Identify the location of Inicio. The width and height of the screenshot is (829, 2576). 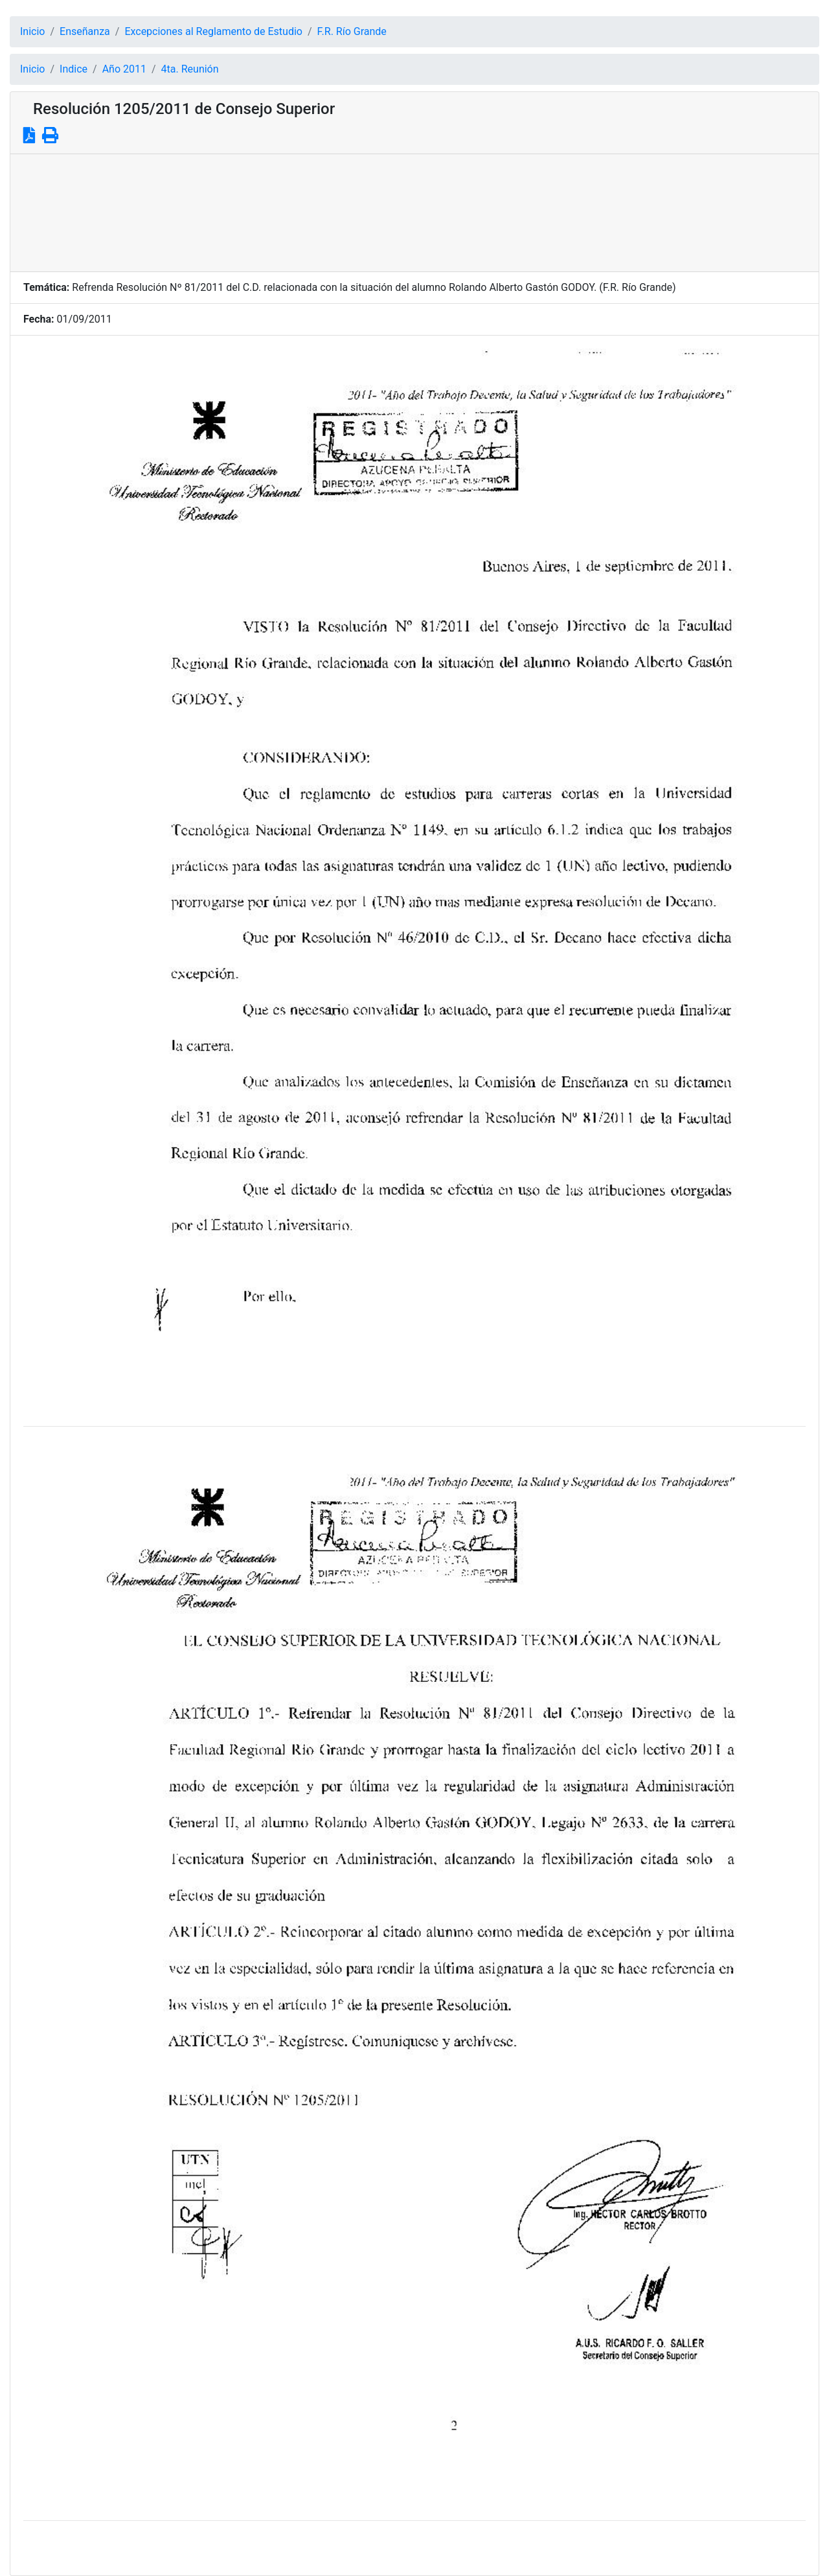
(32, 31).